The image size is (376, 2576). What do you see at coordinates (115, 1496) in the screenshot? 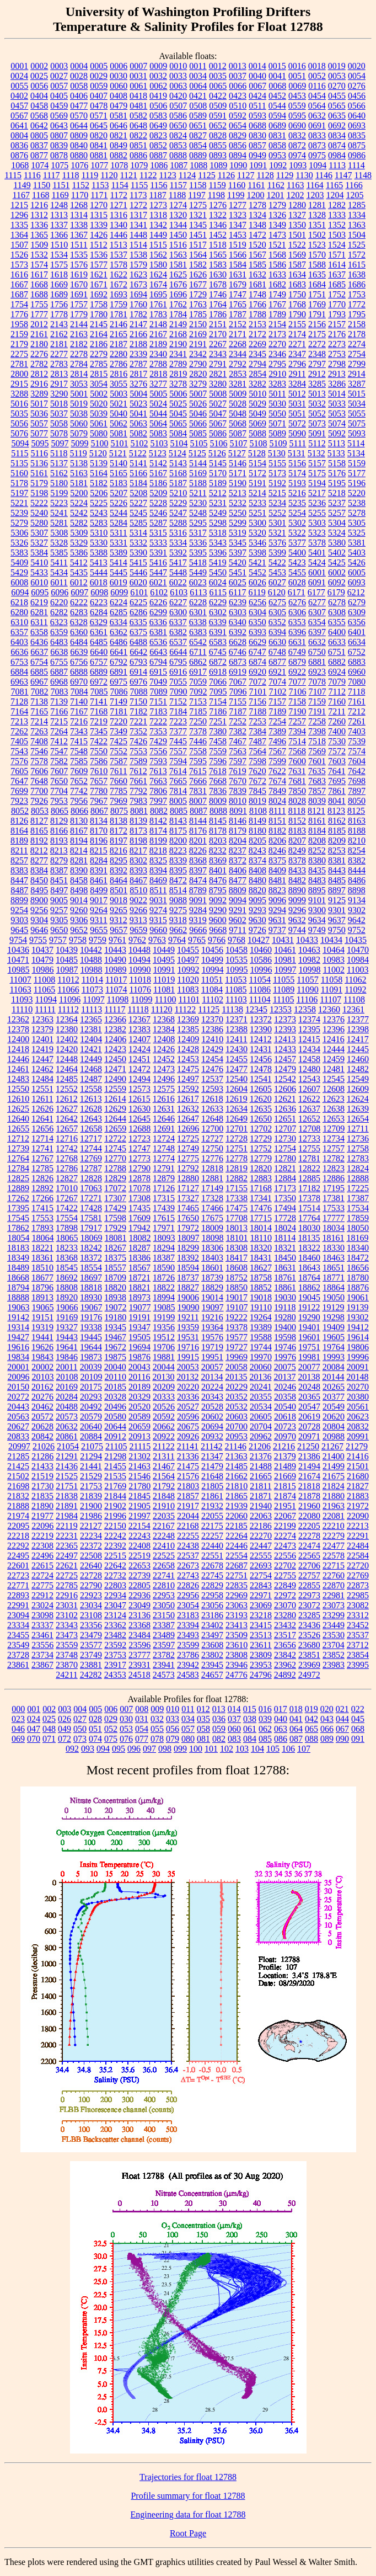
I see `21844` at bounding box center [115, 1496].